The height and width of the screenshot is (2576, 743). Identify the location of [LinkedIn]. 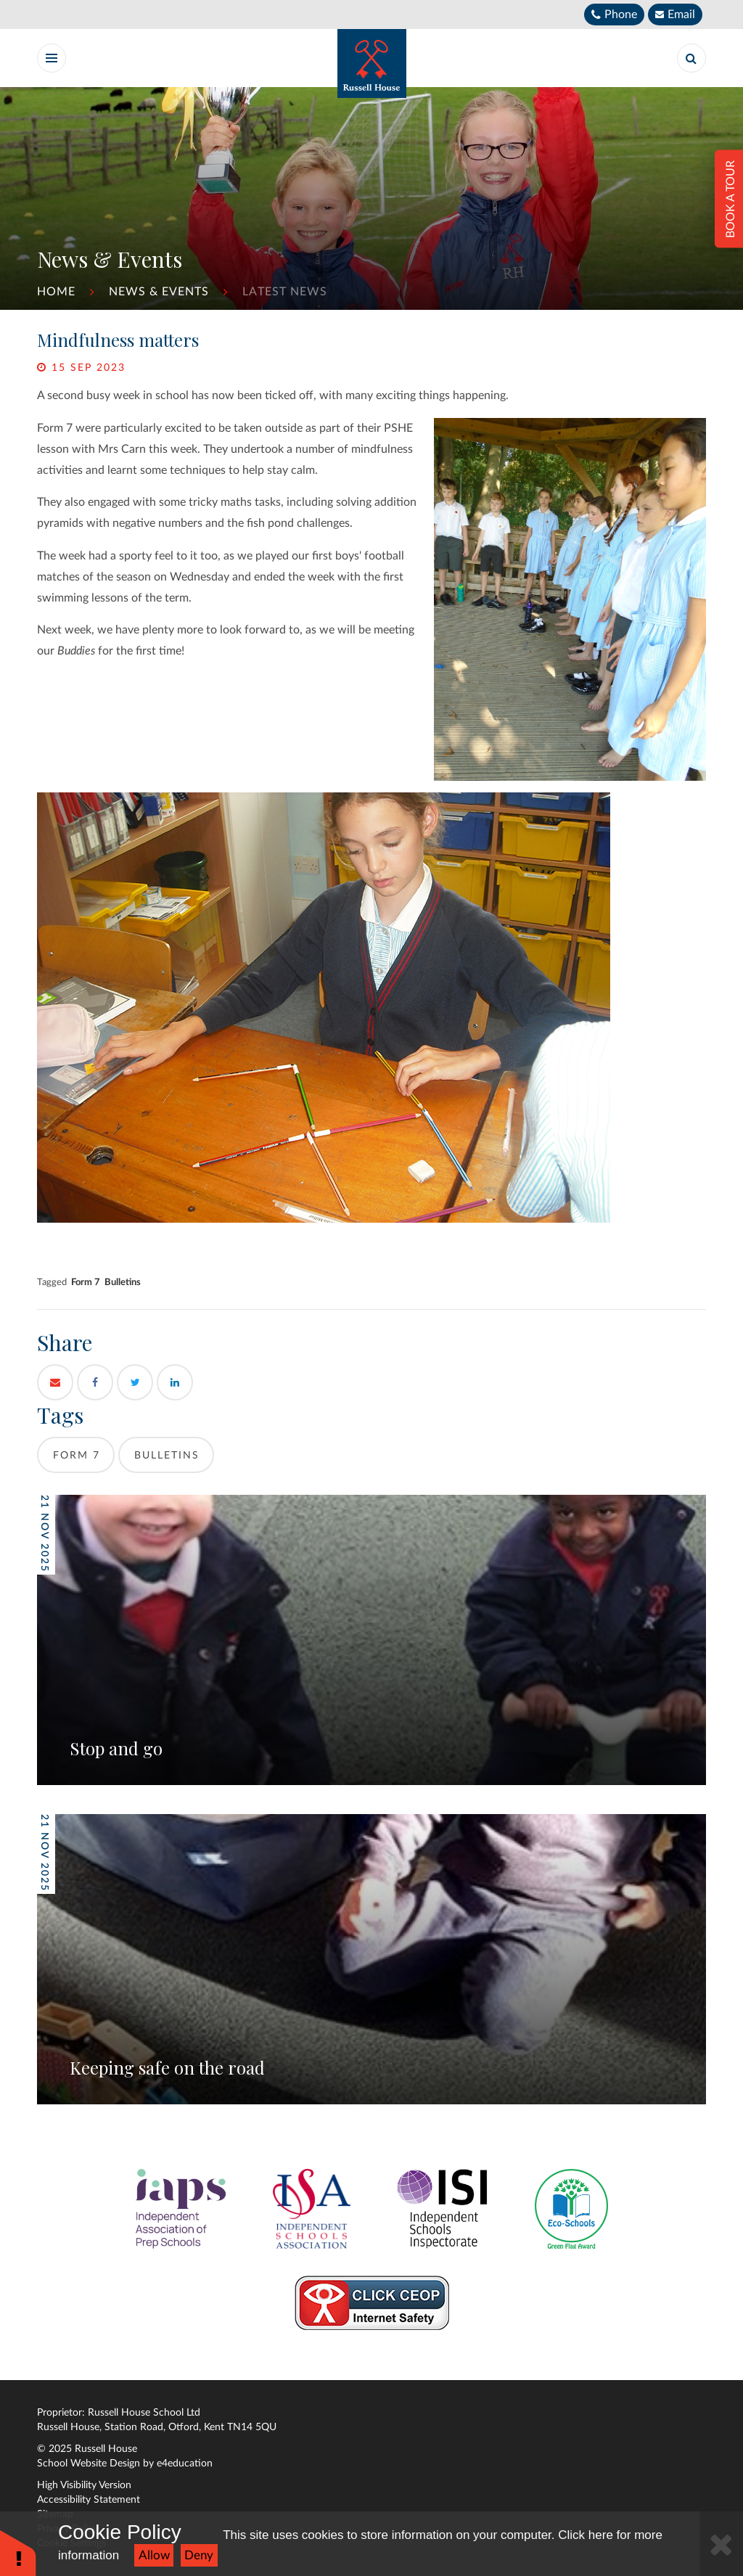
(175, 1382).